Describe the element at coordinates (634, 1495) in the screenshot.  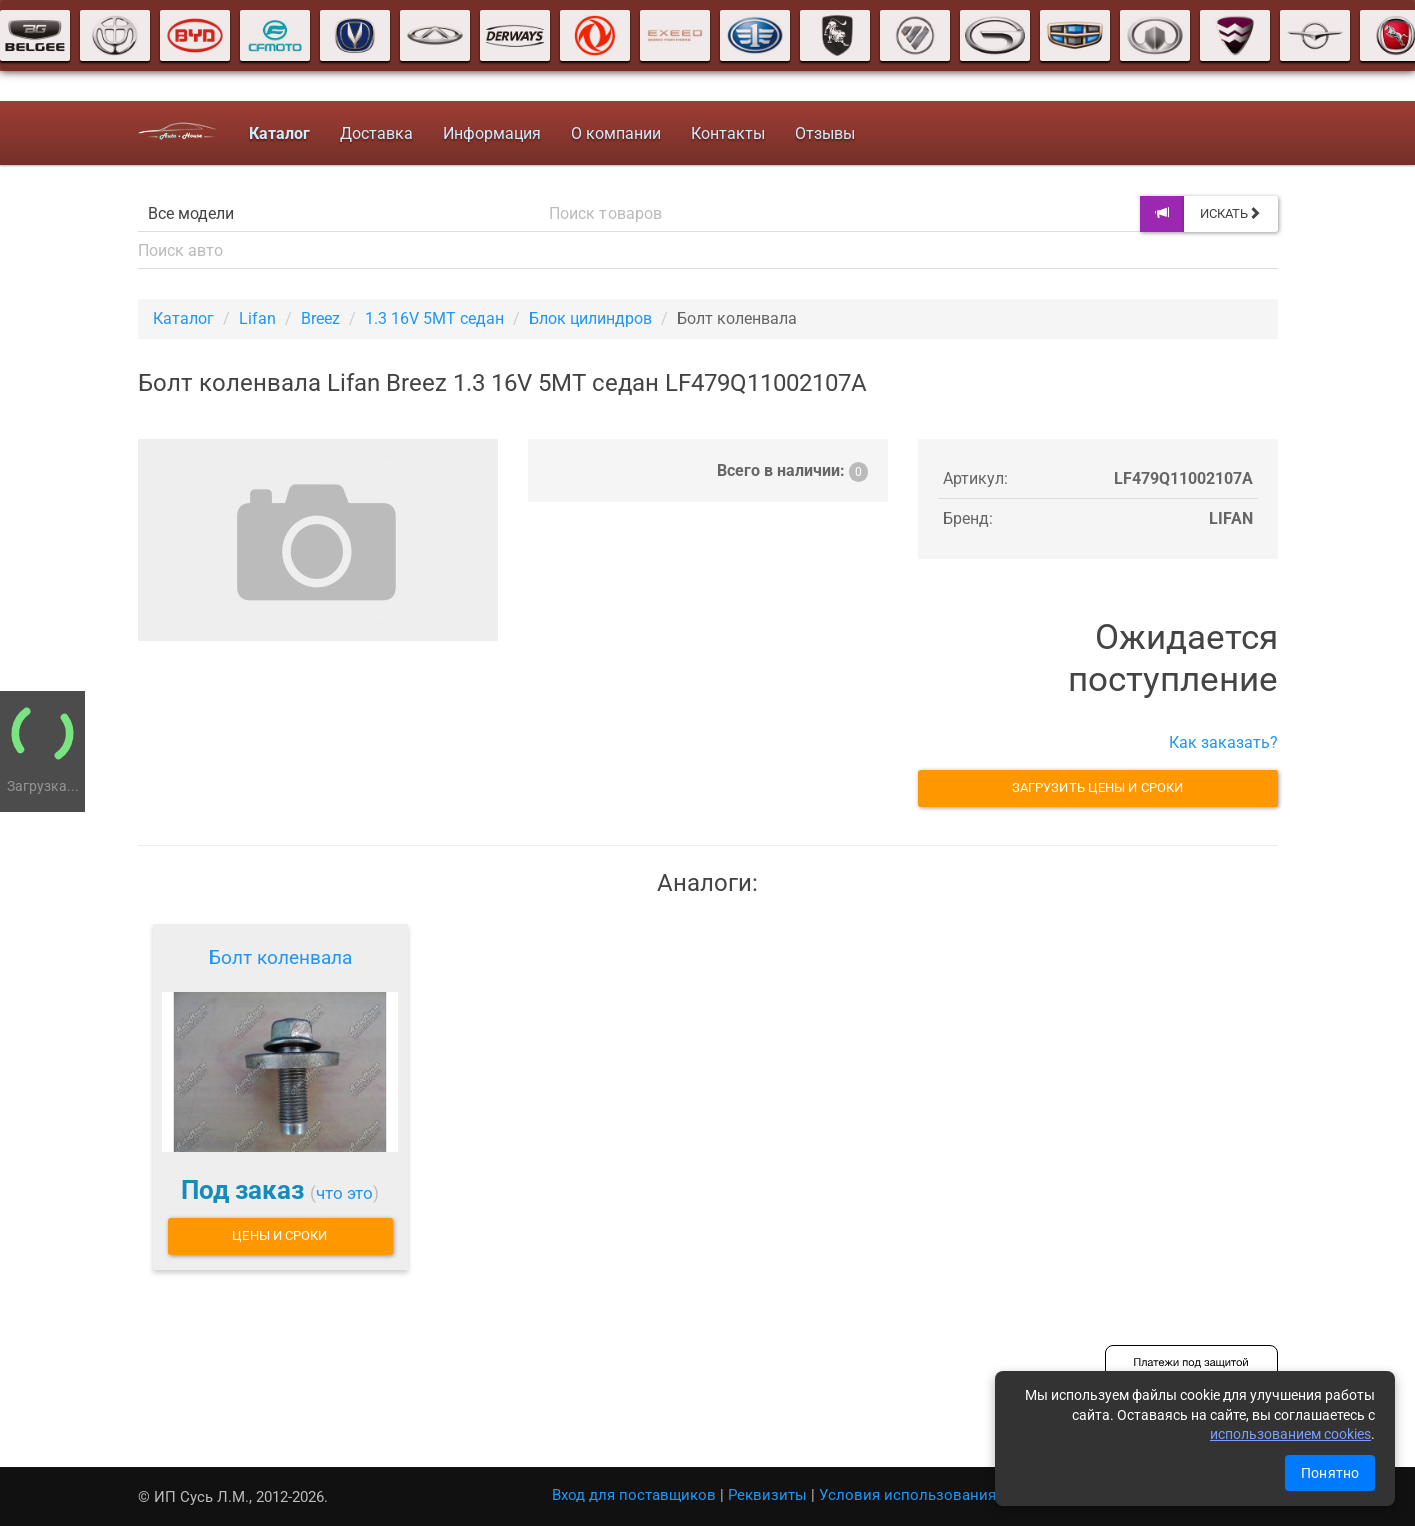
I see `Вход для поставщиков` at that location.